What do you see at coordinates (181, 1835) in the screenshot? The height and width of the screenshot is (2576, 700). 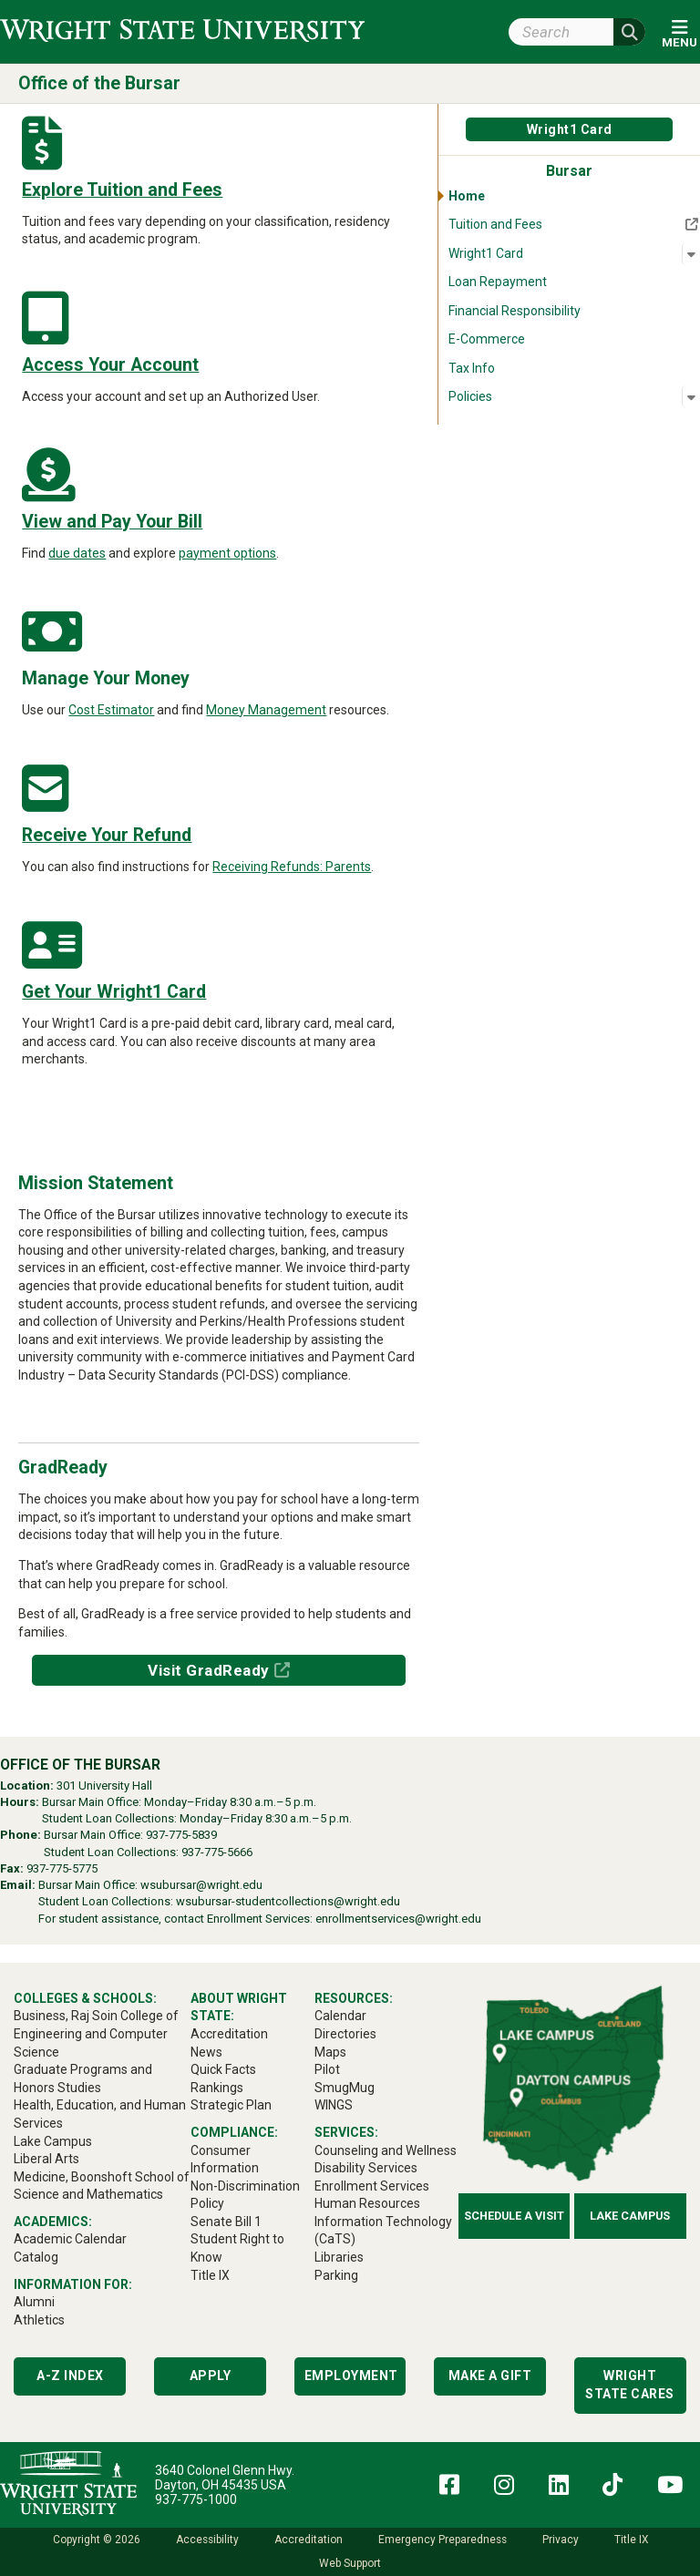 I see `937-775-5839` at bounding box center [181, 1835].